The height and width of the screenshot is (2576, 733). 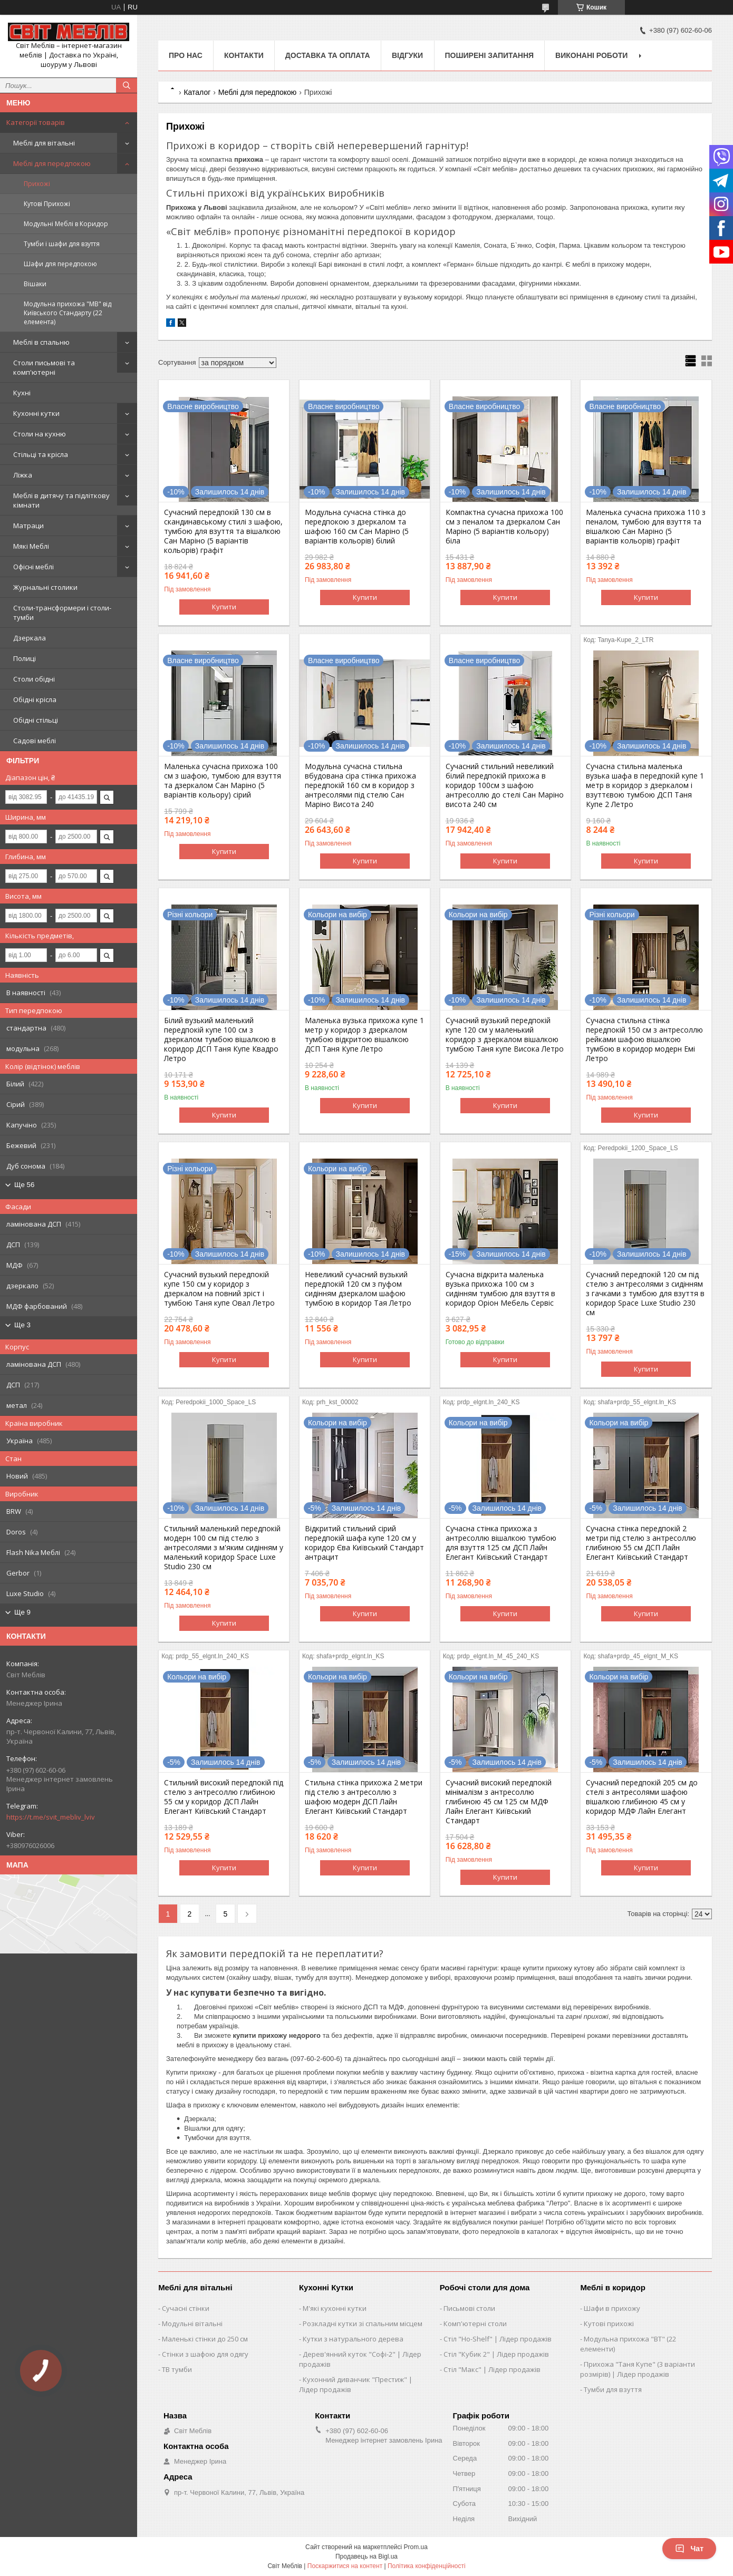 What do you see at coordinates (357, 527) in the screenshot?
I see `Модульна сучасна стінка до передпокою з дзеркалом та шафою 160 см Сан Маріно (5 варіантів кольорів) білий` at bounding box center [357, 527].